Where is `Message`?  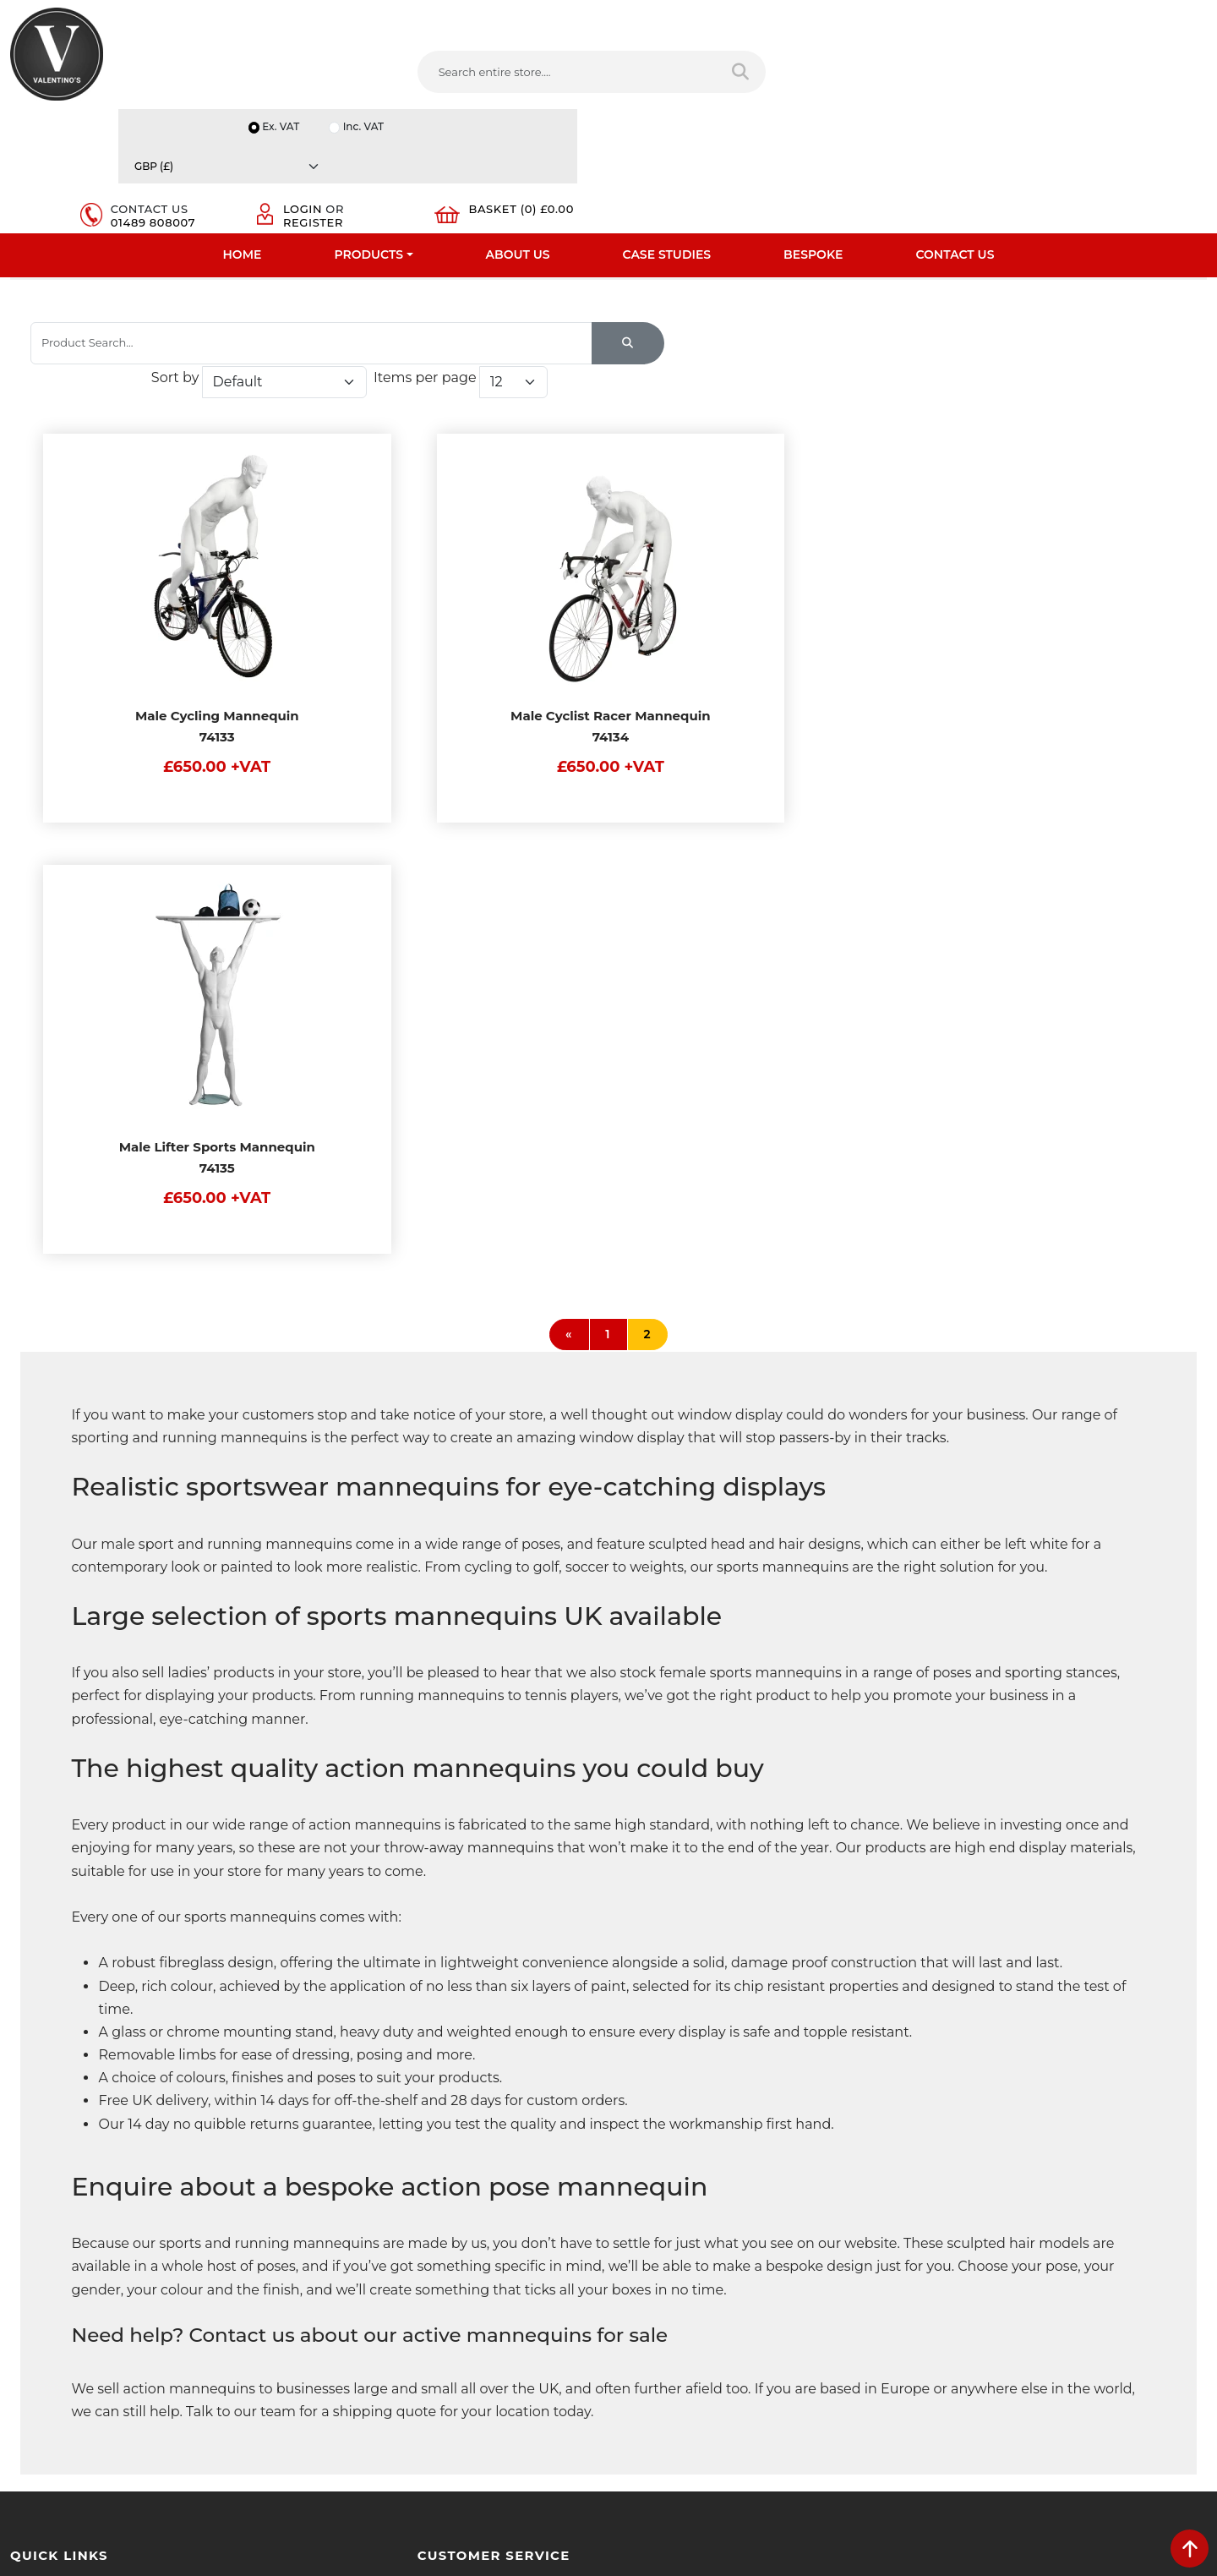 Message is located at coordinates (947, 2324).